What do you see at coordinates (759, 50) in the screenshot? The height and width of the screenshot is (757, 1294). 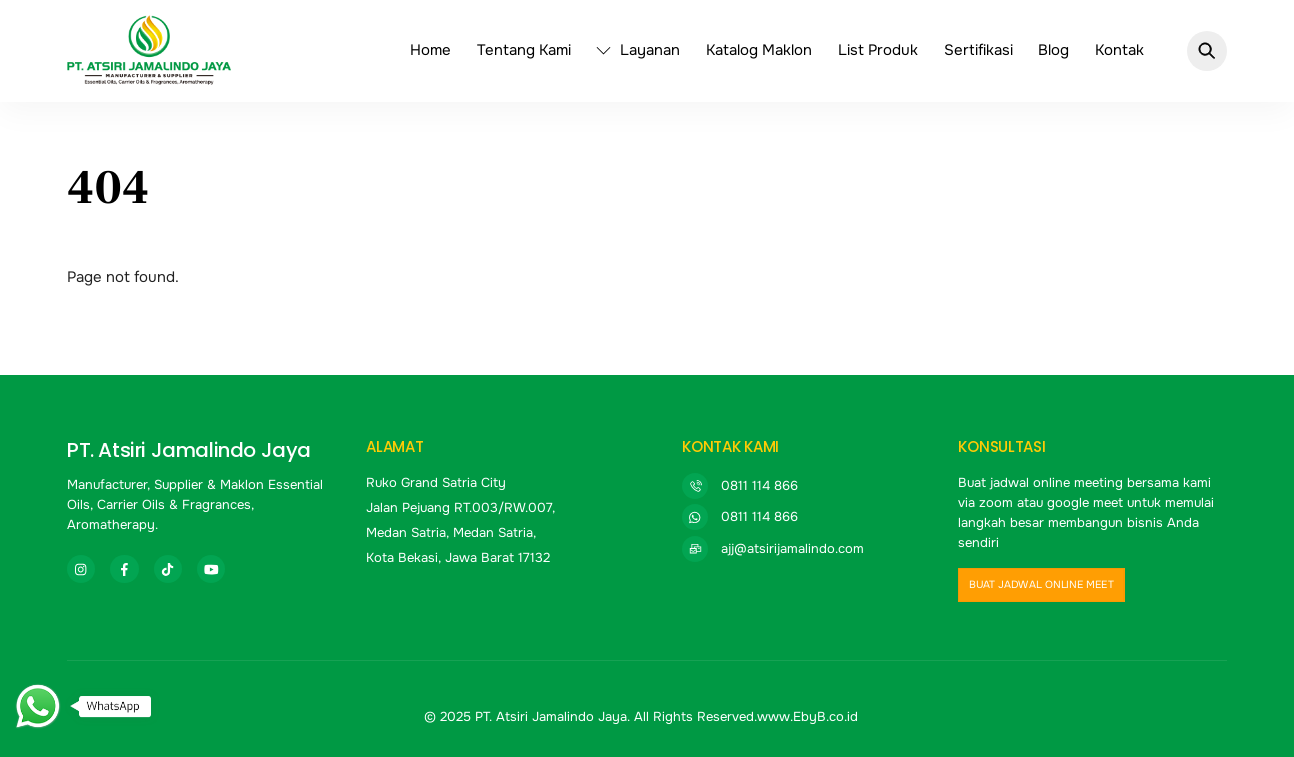 I see `Katalog Maklon` at bounding box center [759, 50].